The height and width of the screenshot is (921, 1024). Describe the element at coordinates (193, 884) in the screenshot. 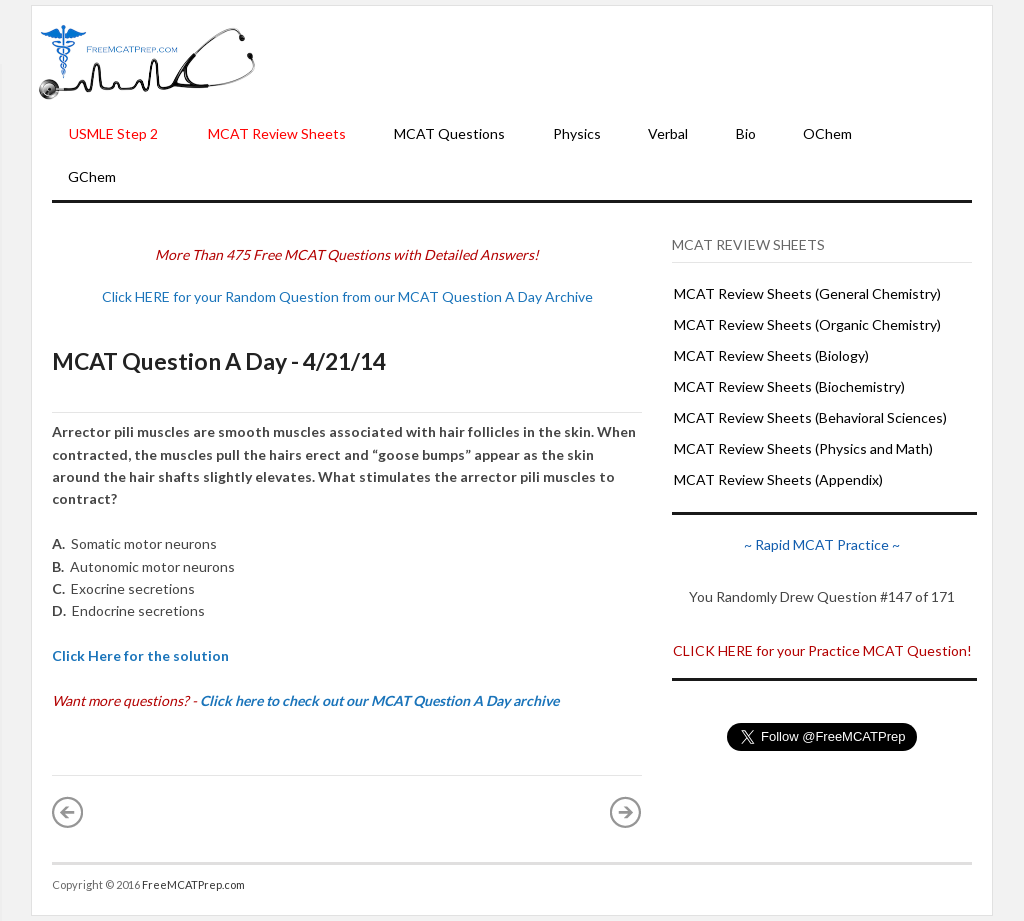

I see `FreeMCATPrep.com` at that location.